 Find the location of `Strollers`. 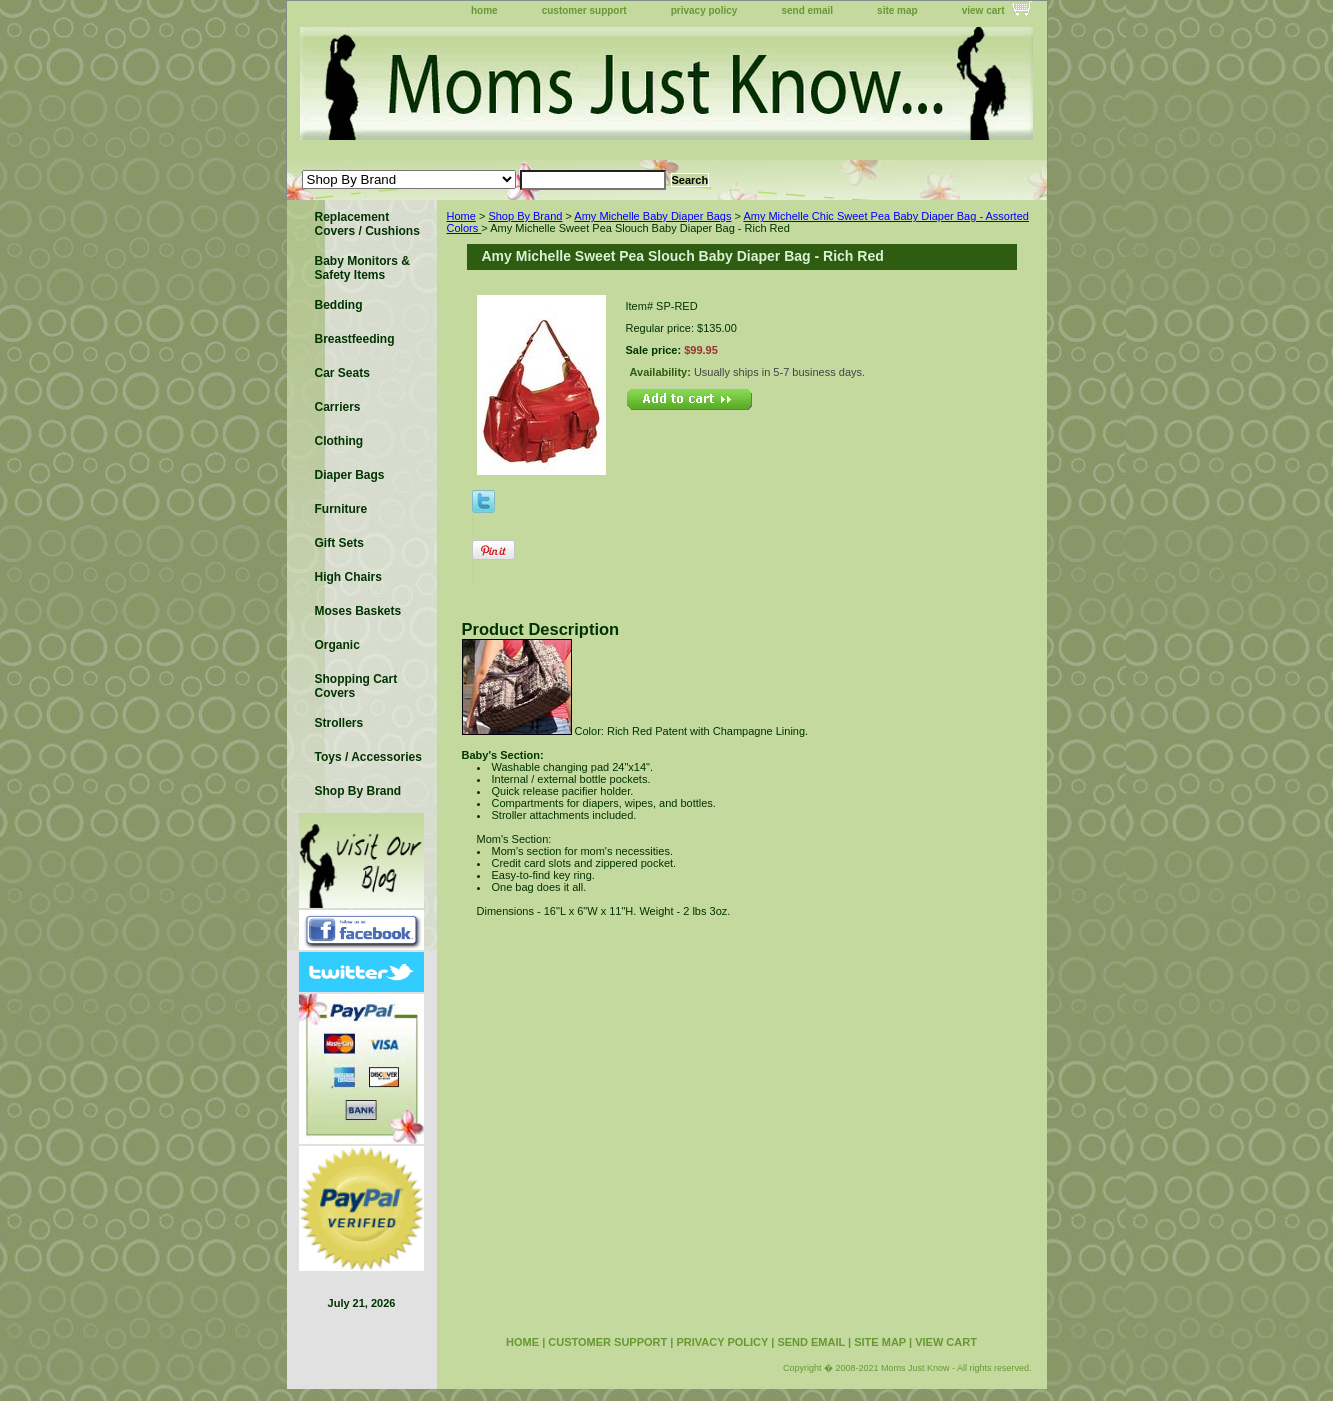

Strollers is located at coordinates (339, 723).